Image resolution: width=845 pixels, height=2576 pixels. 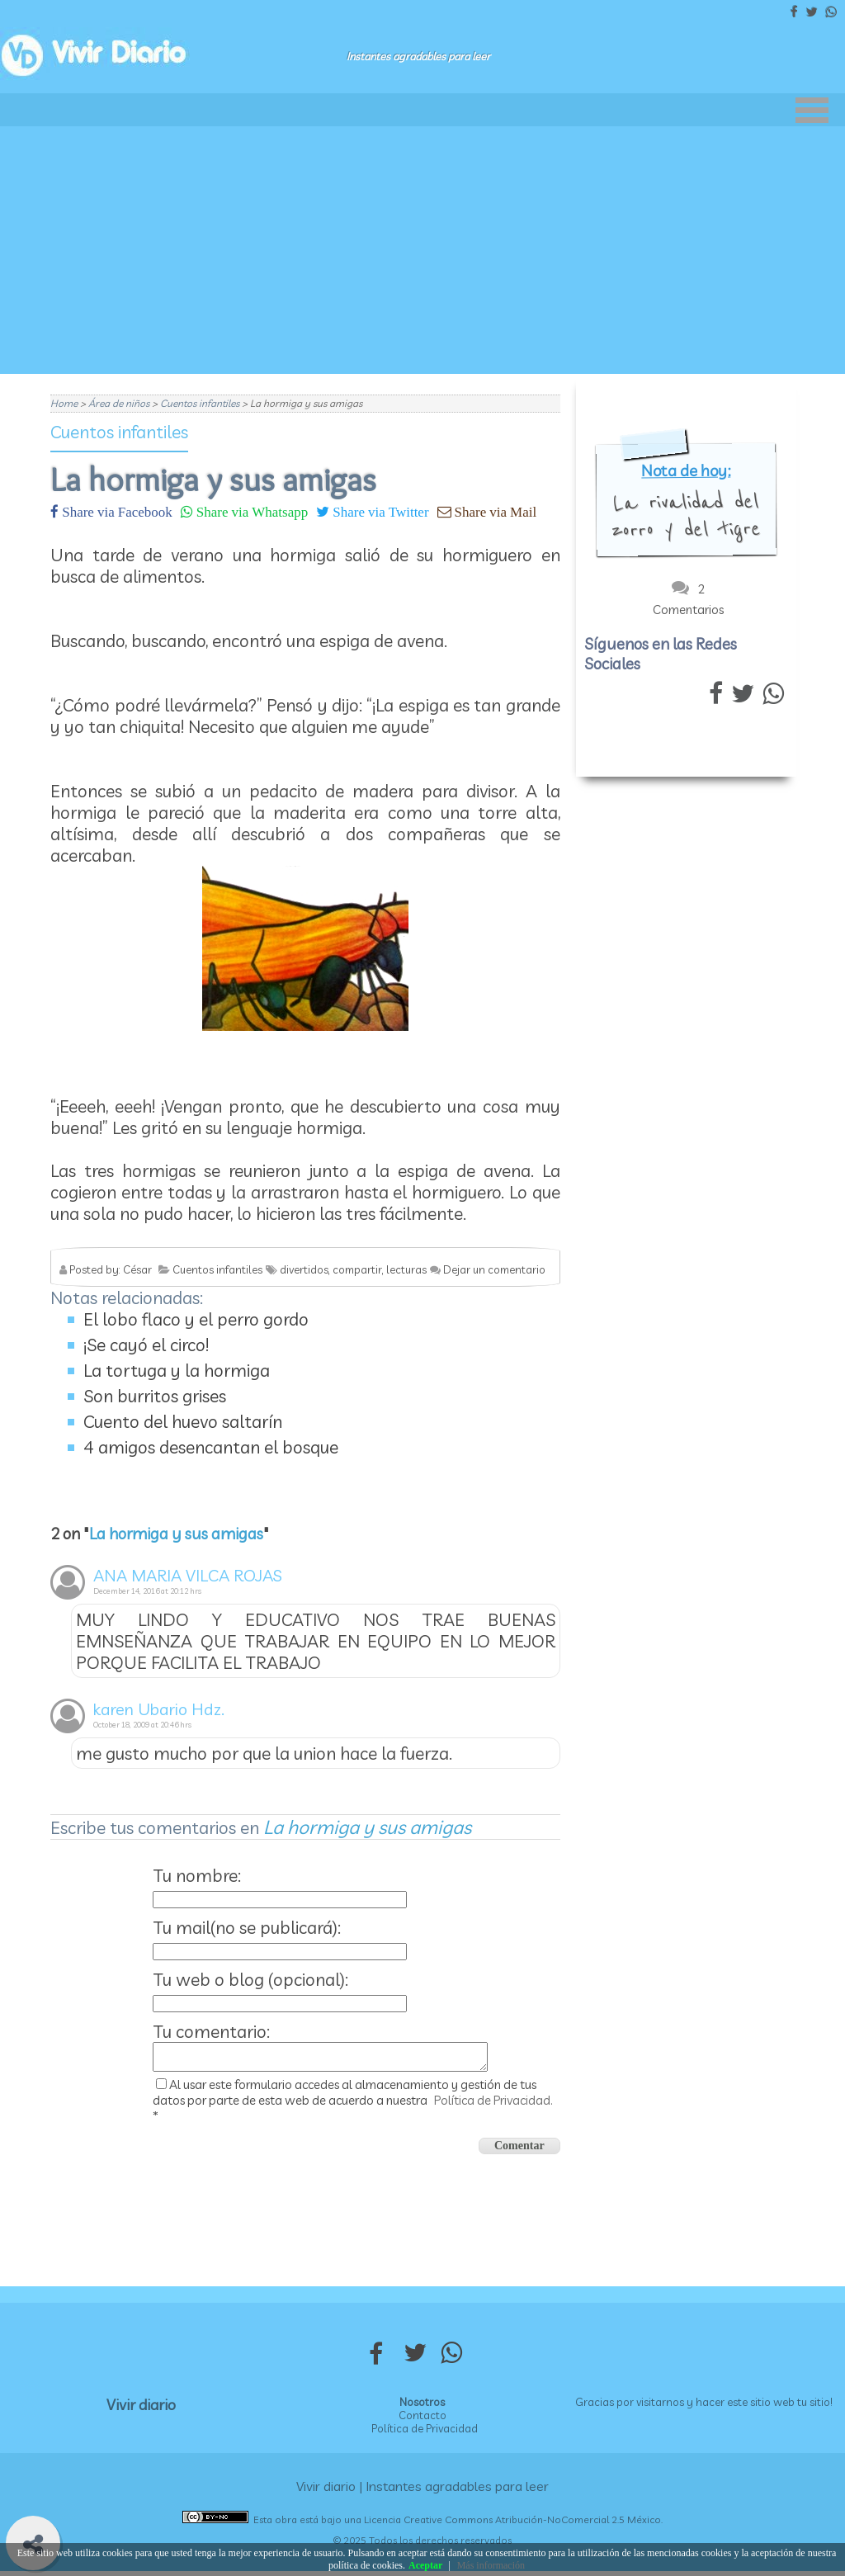 What do you see at coordinates (250, 511) in the screenshot?
I see `Share via Whatsapp` at bounding box center [250, 511].